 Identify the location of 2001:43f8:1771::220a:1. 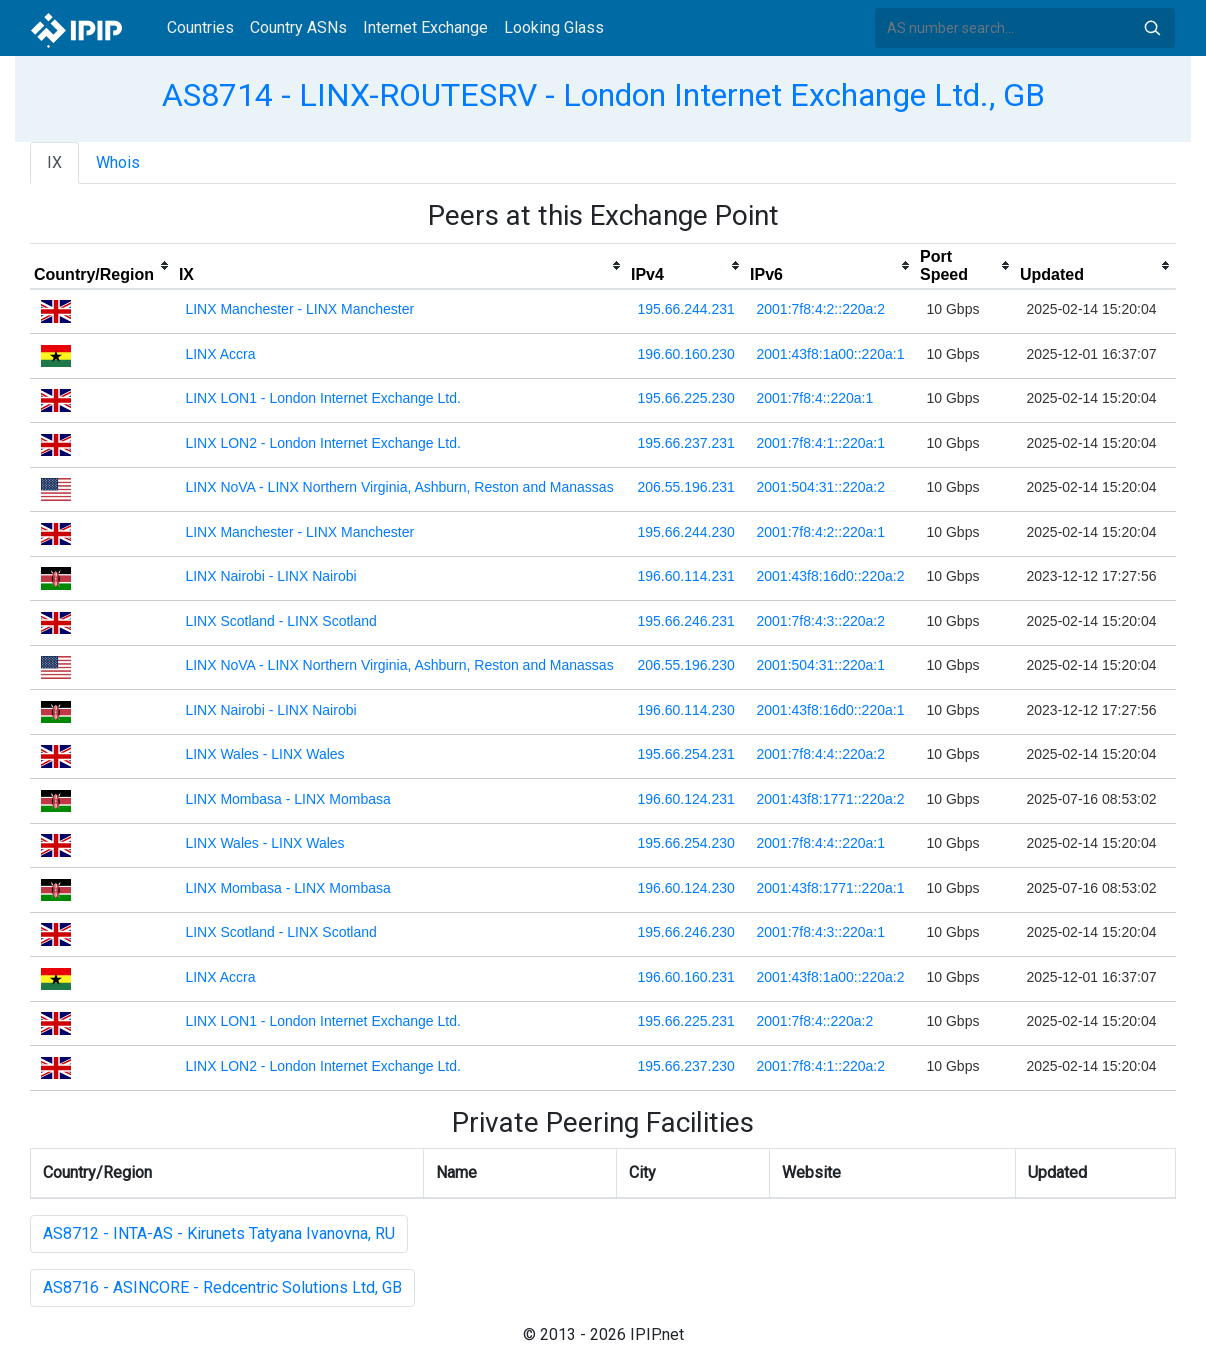
(831, 888).